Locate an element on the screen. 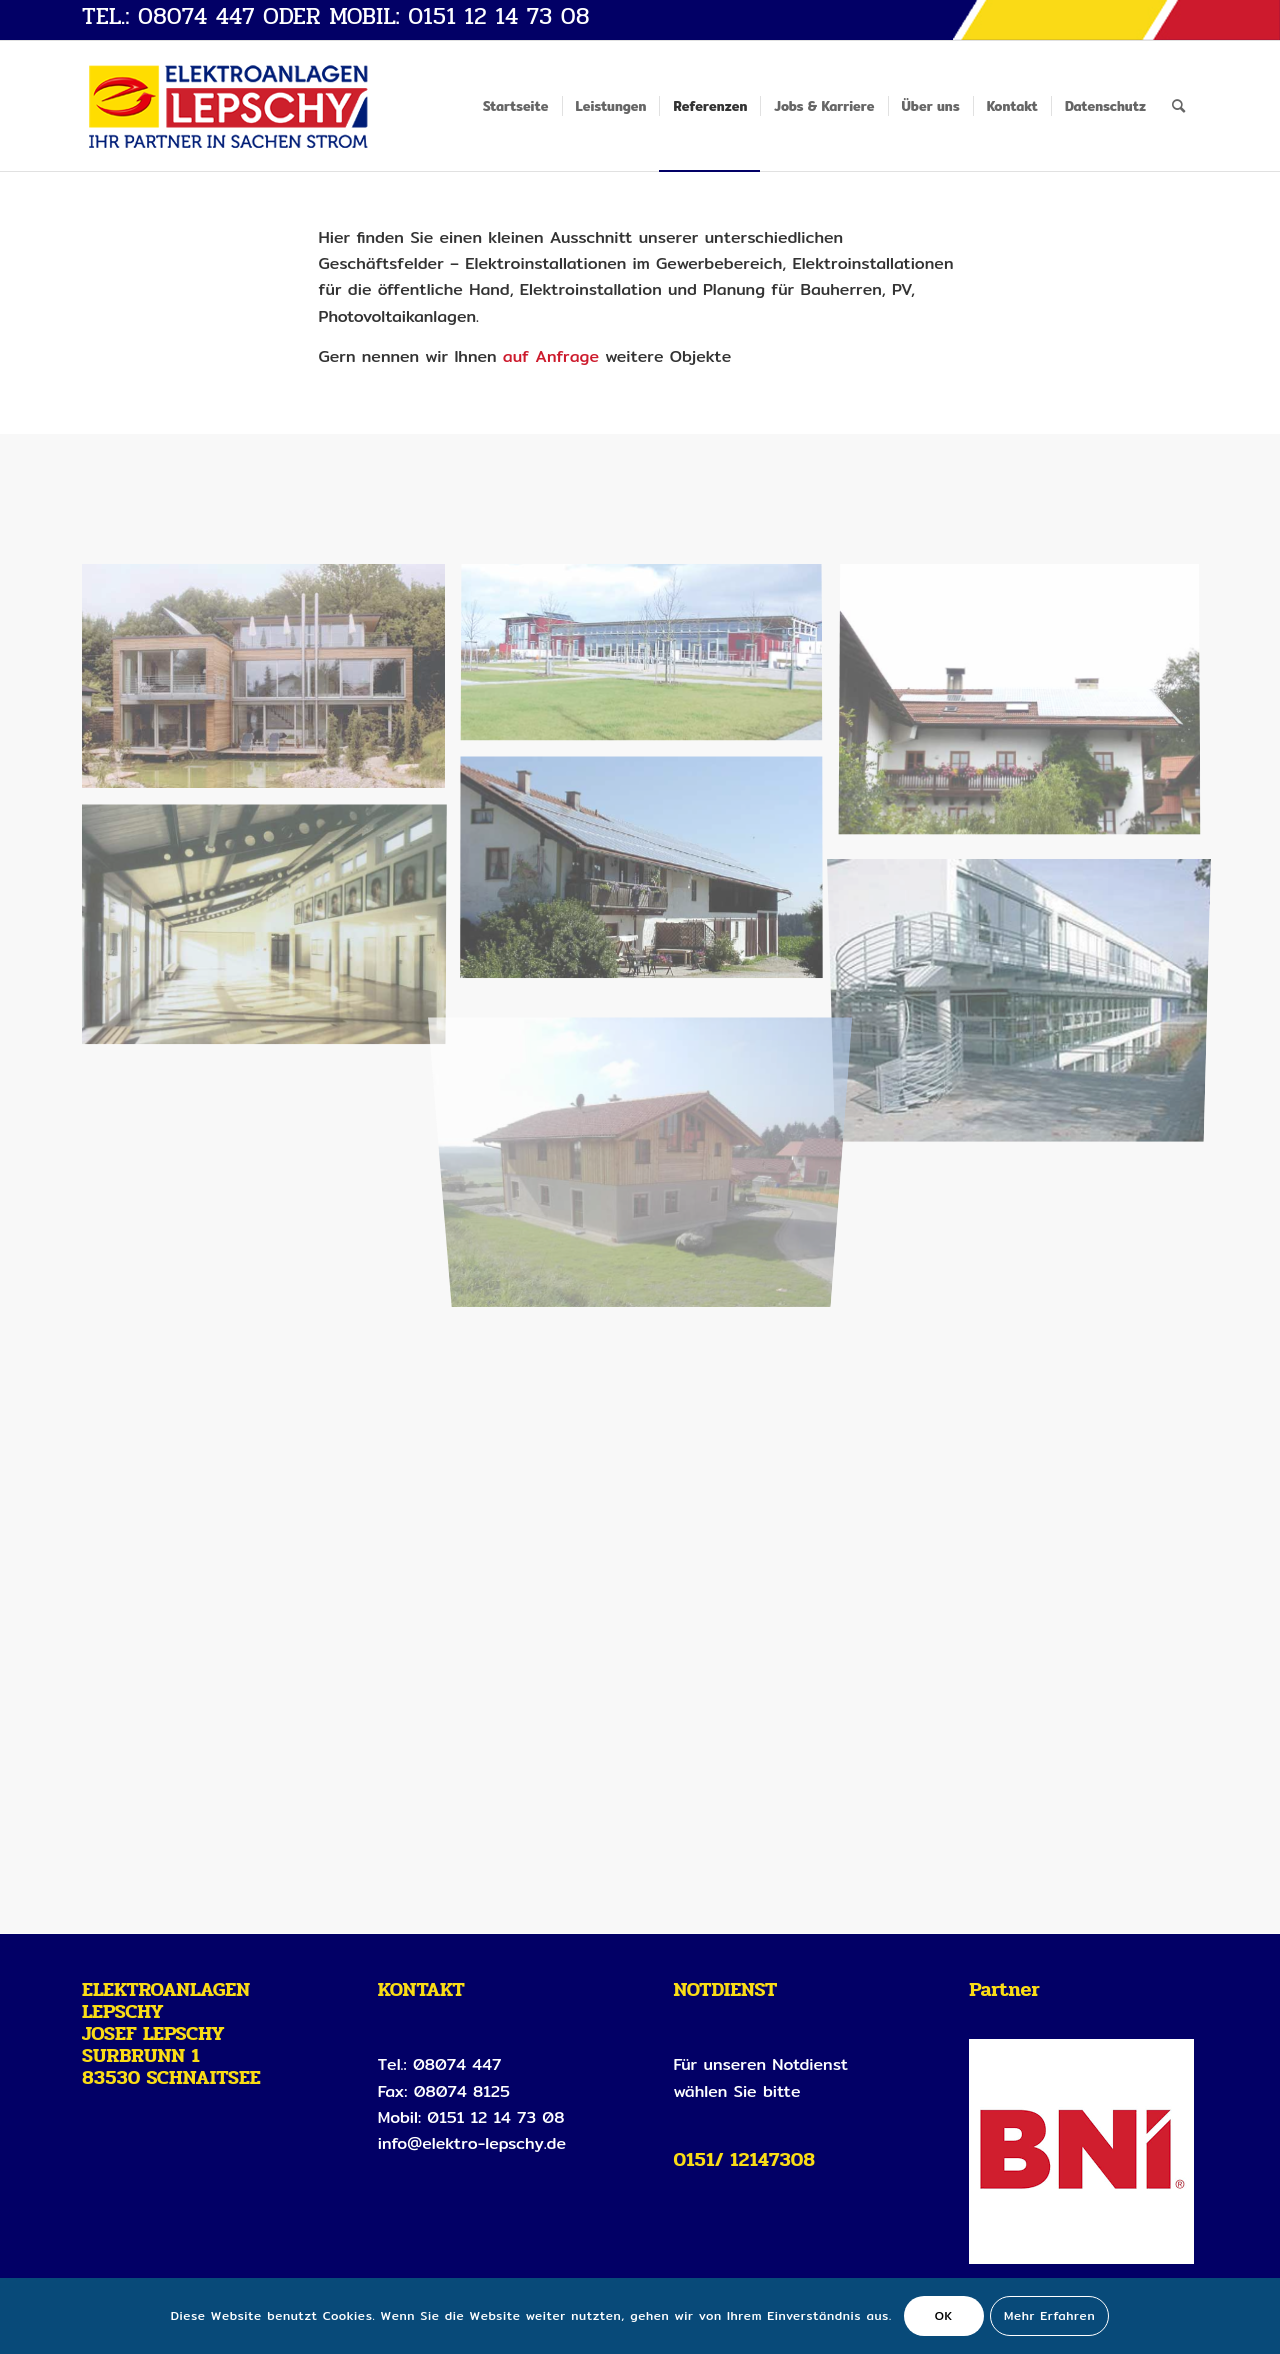  [Bild koehldorfner_schnaitsee_vor] is located at coordinates (649, 1137).